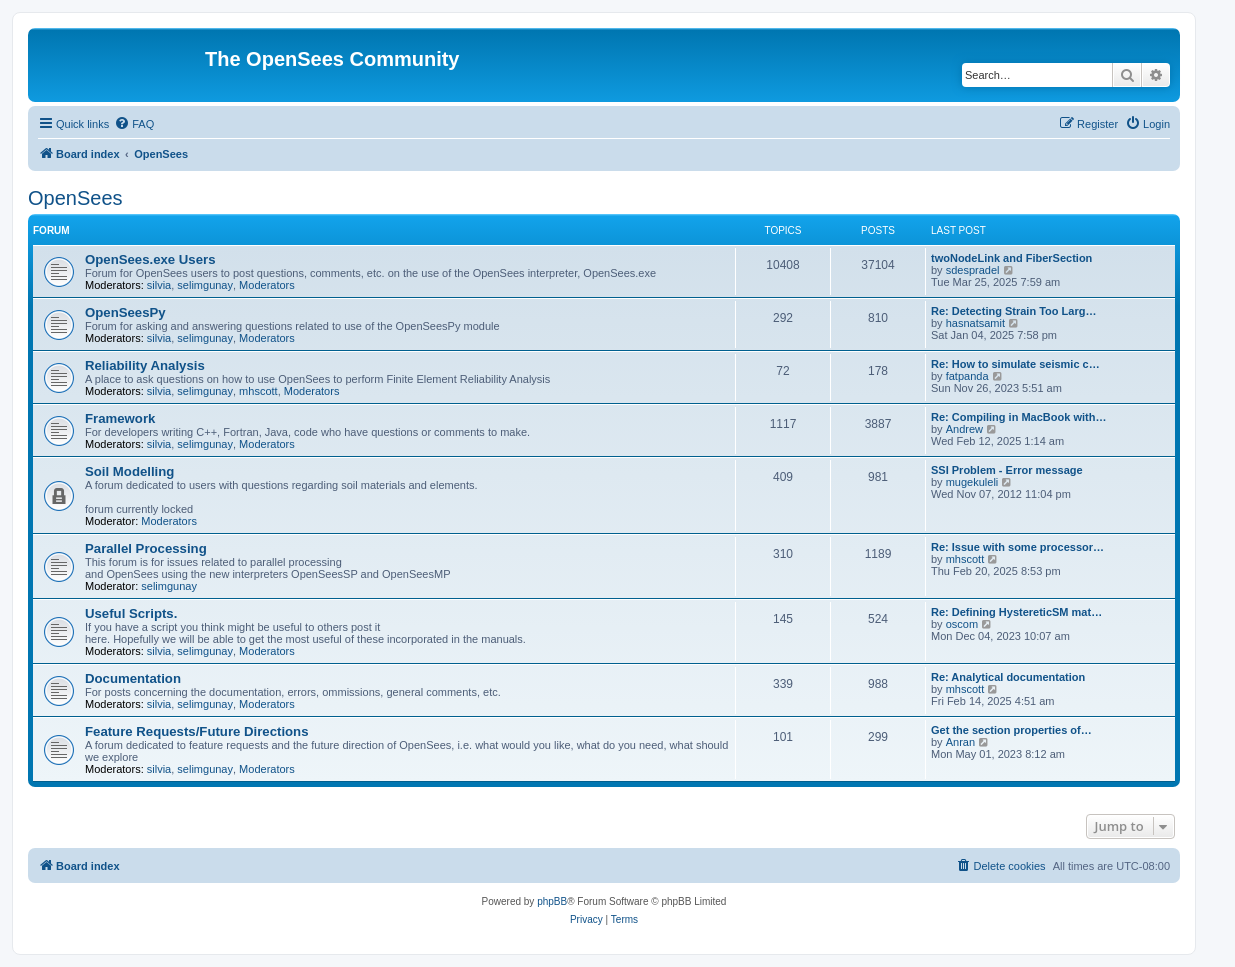 The height and width of the screenshot is (967, 1235). What do you see at coordinates (145, 365) in the screenshot?
I see `Reliability Analysis` at bounding box center [145, 365].